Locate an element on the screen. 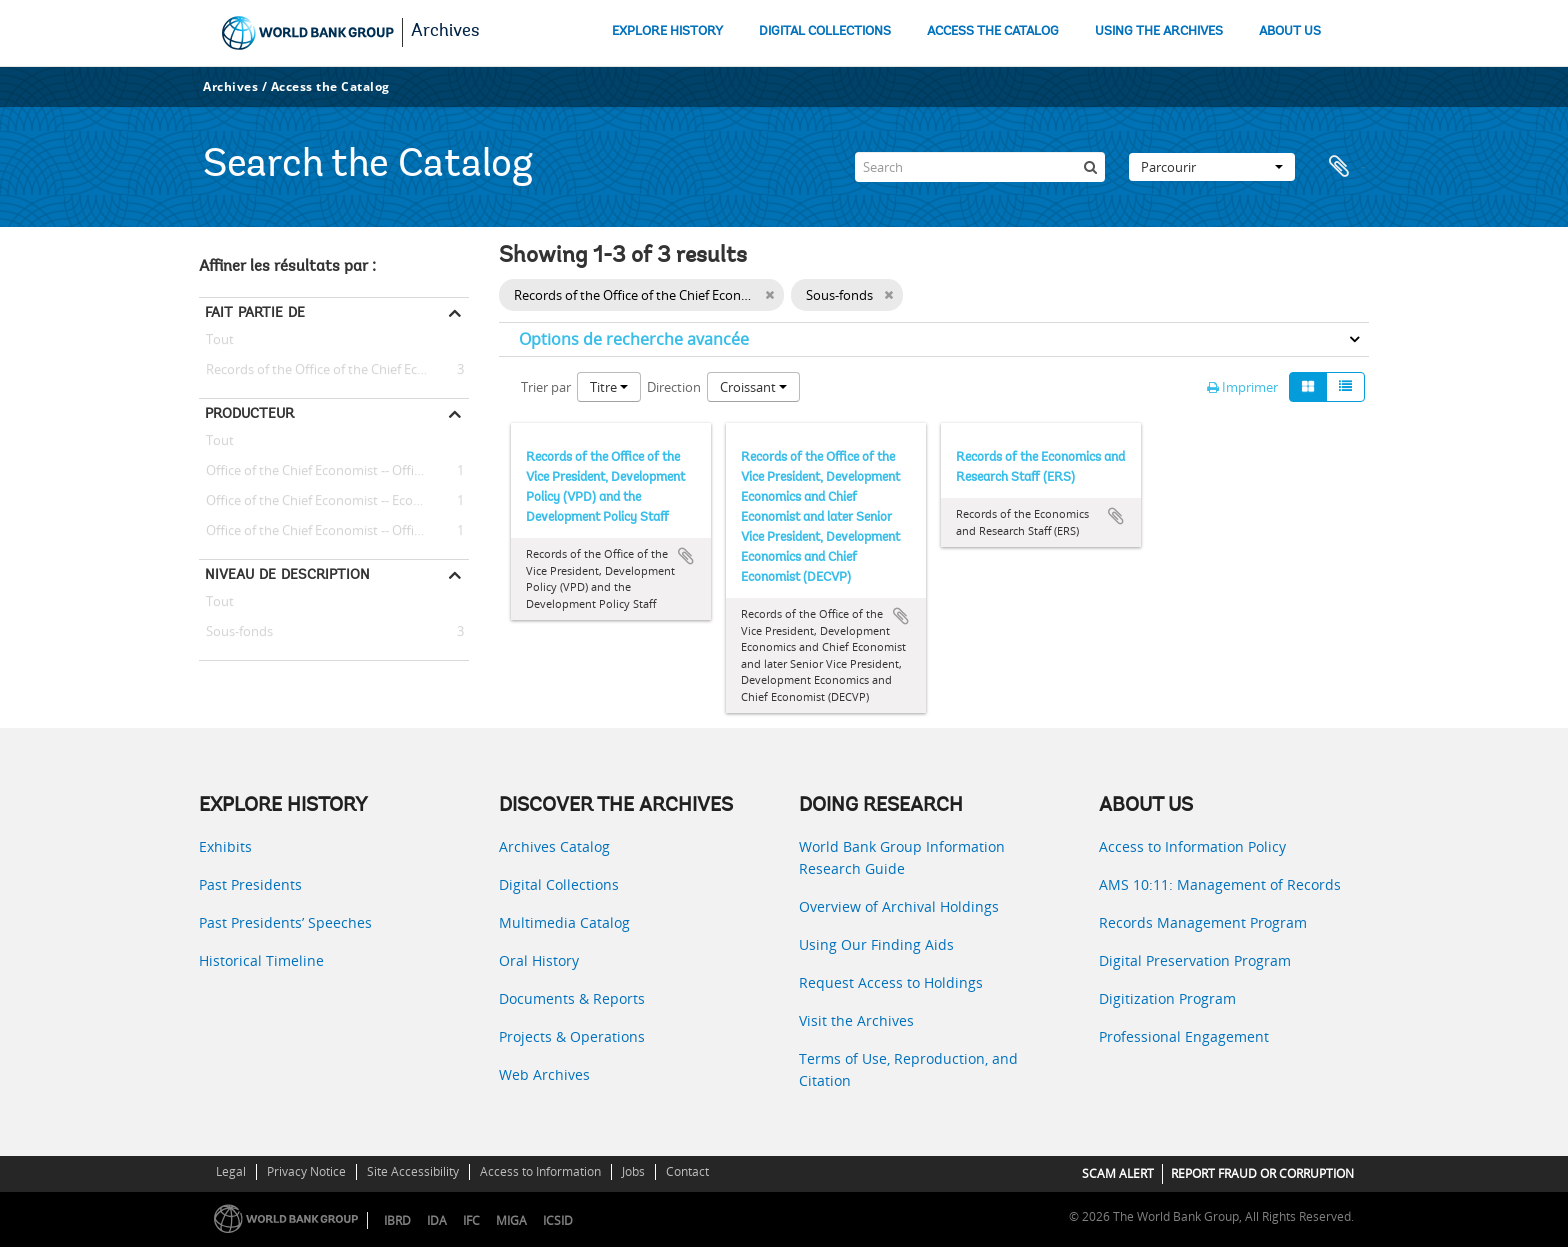  AMS 10:11: Management of Records is located at coordinates (1220, 884).